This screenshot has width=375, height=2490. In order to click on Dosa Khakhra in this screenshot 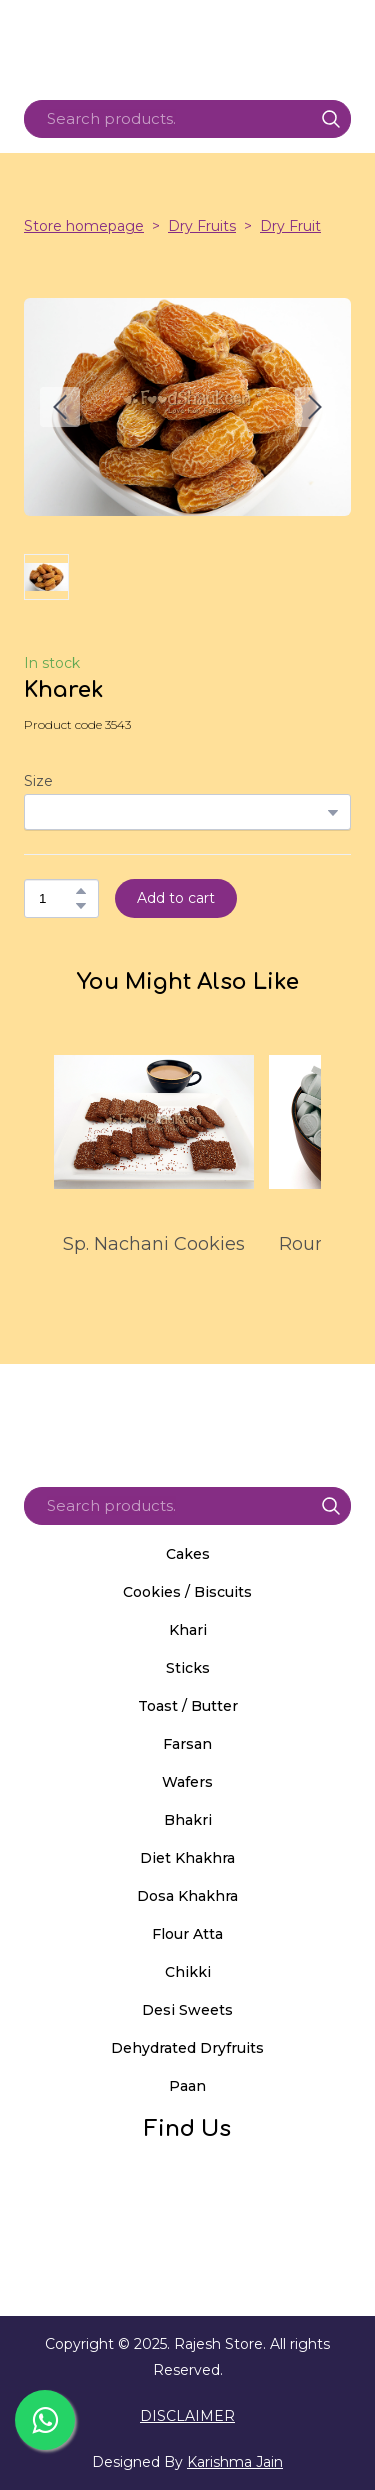, I will do `click(187, 1896)`.